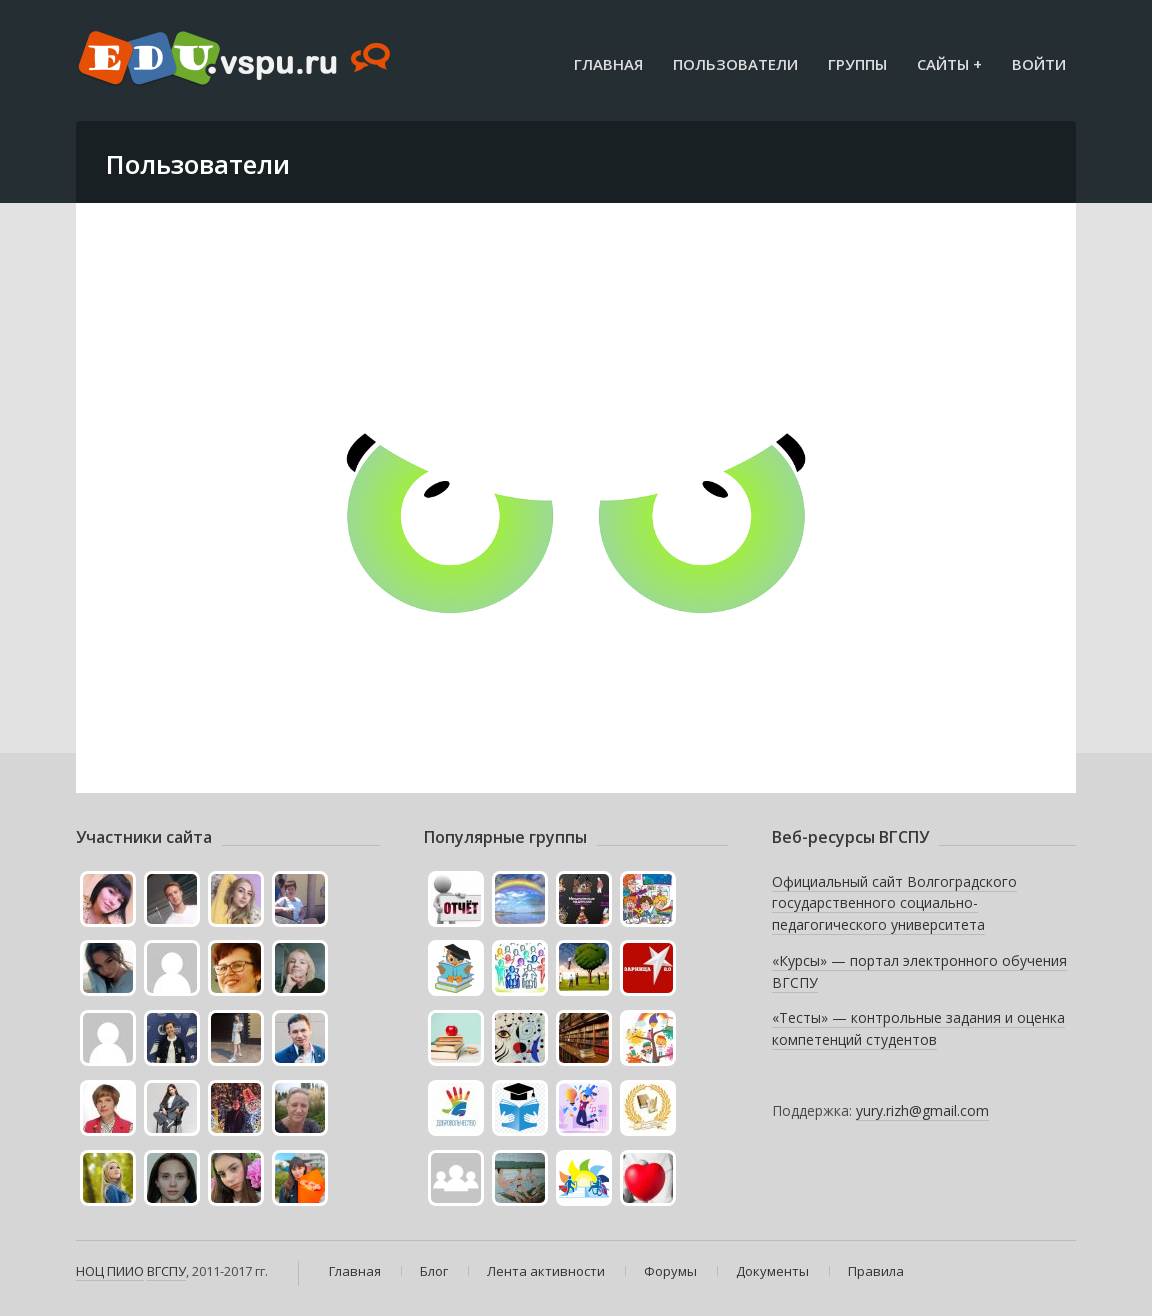 The image size is (1152, 1316). What do you see at coordinates (670, 1271) in the screenshot?
I see `Форумы` at bounding box center [670, 1271].